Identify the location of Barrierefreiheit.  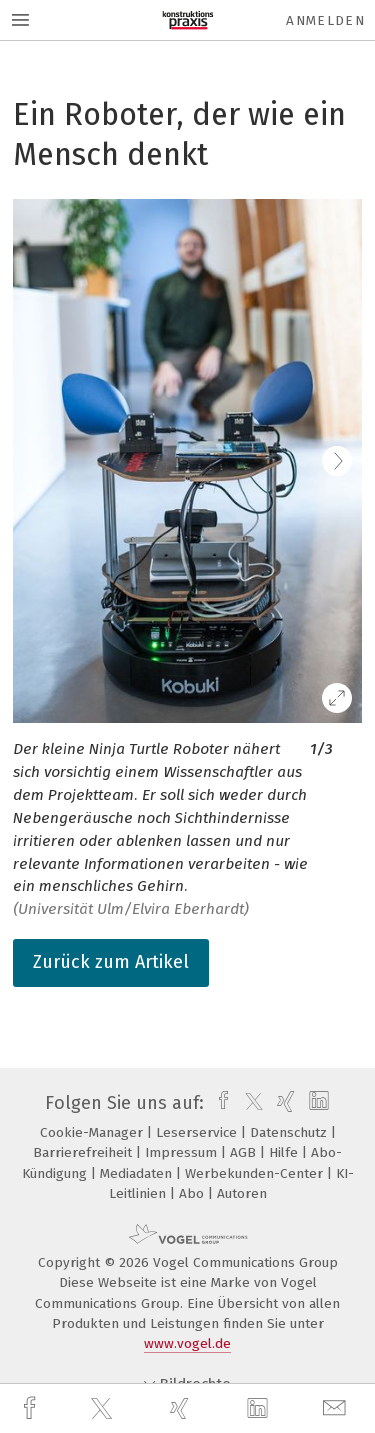
(84, 1152).